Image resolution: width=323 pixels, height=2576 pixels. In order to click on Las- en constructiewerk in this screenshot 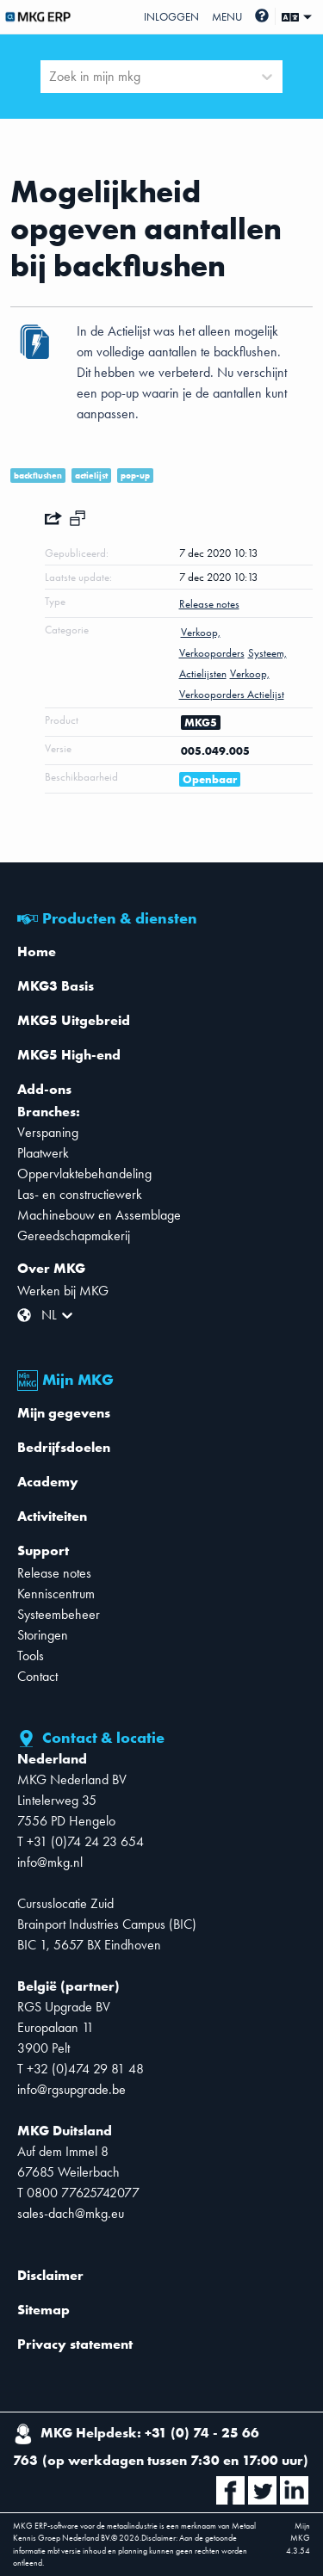, I will do `click(79, 1194)`.